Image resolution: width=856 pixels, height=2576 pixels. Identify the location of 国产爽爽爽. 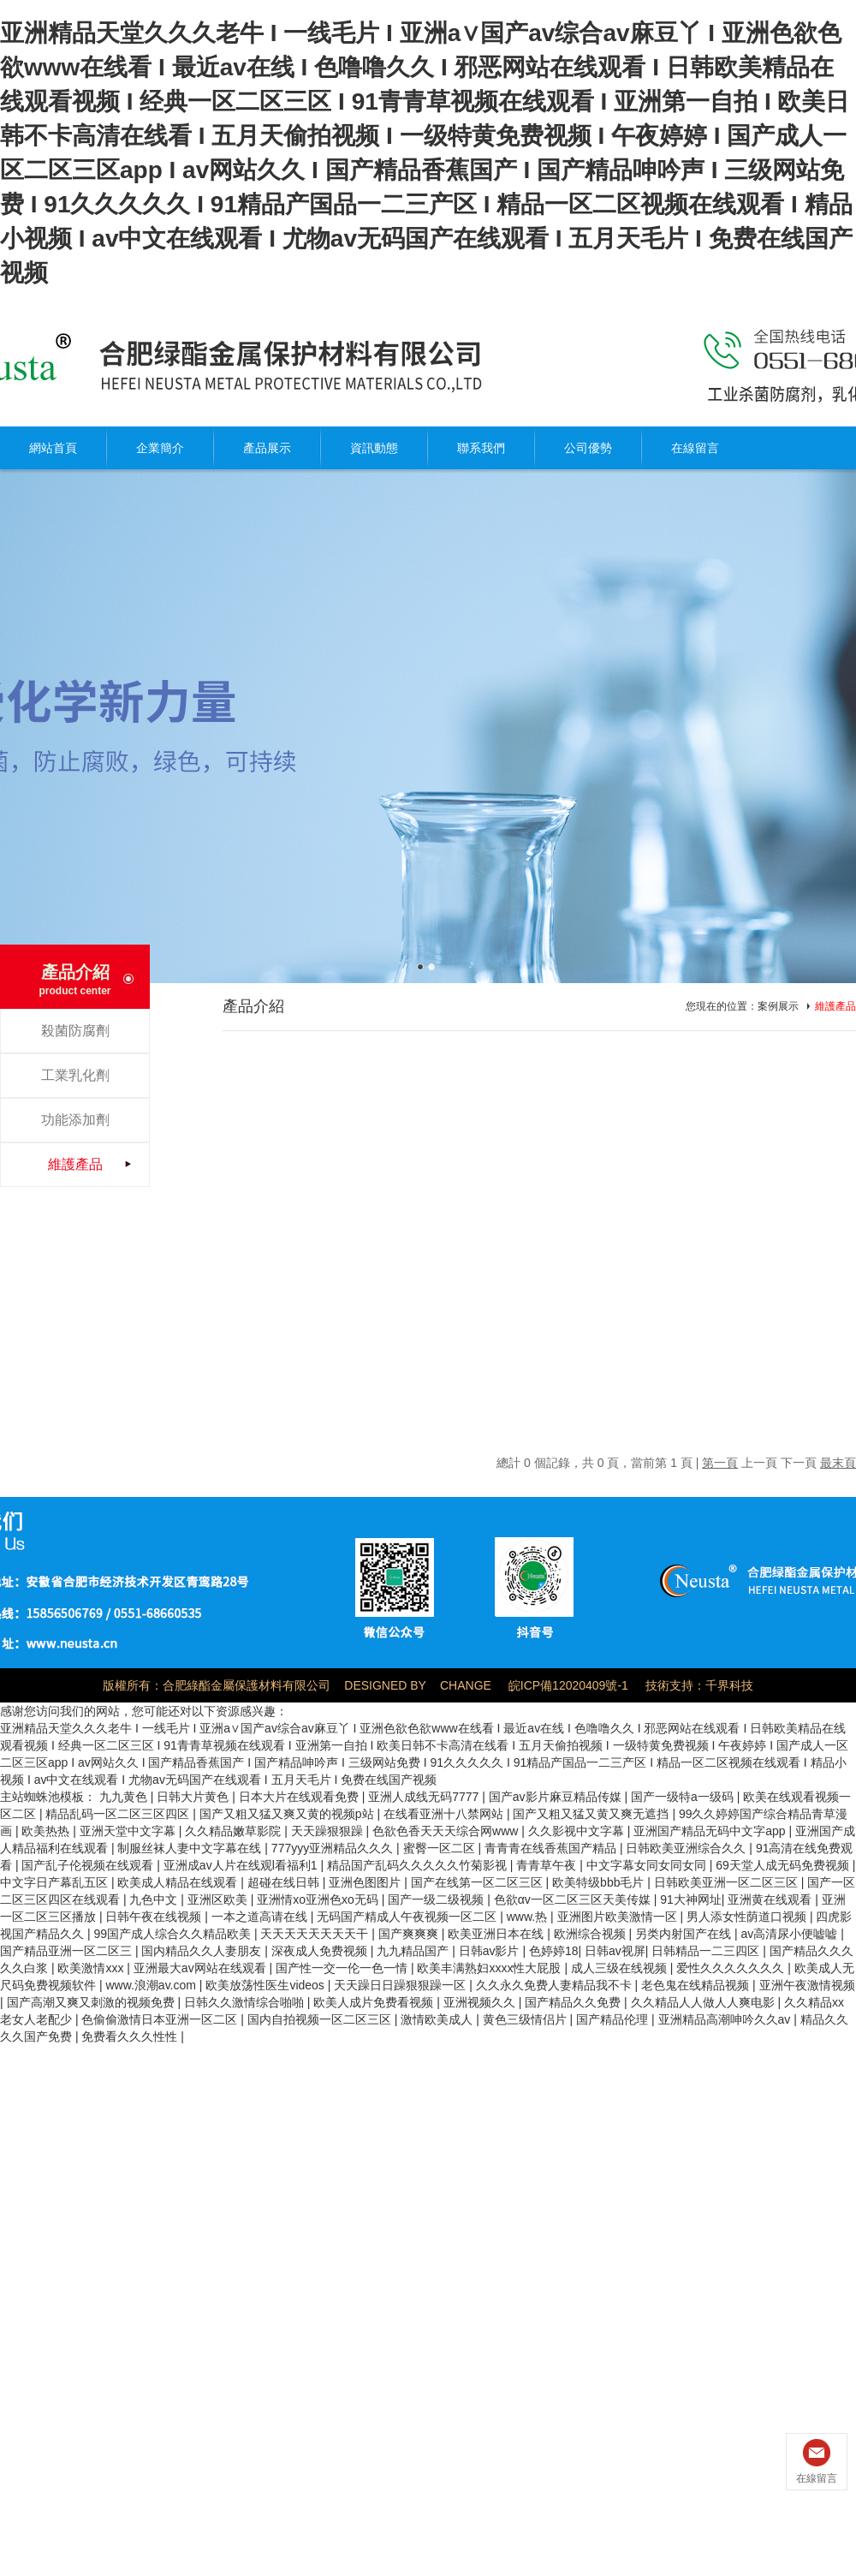
(410, 1934).